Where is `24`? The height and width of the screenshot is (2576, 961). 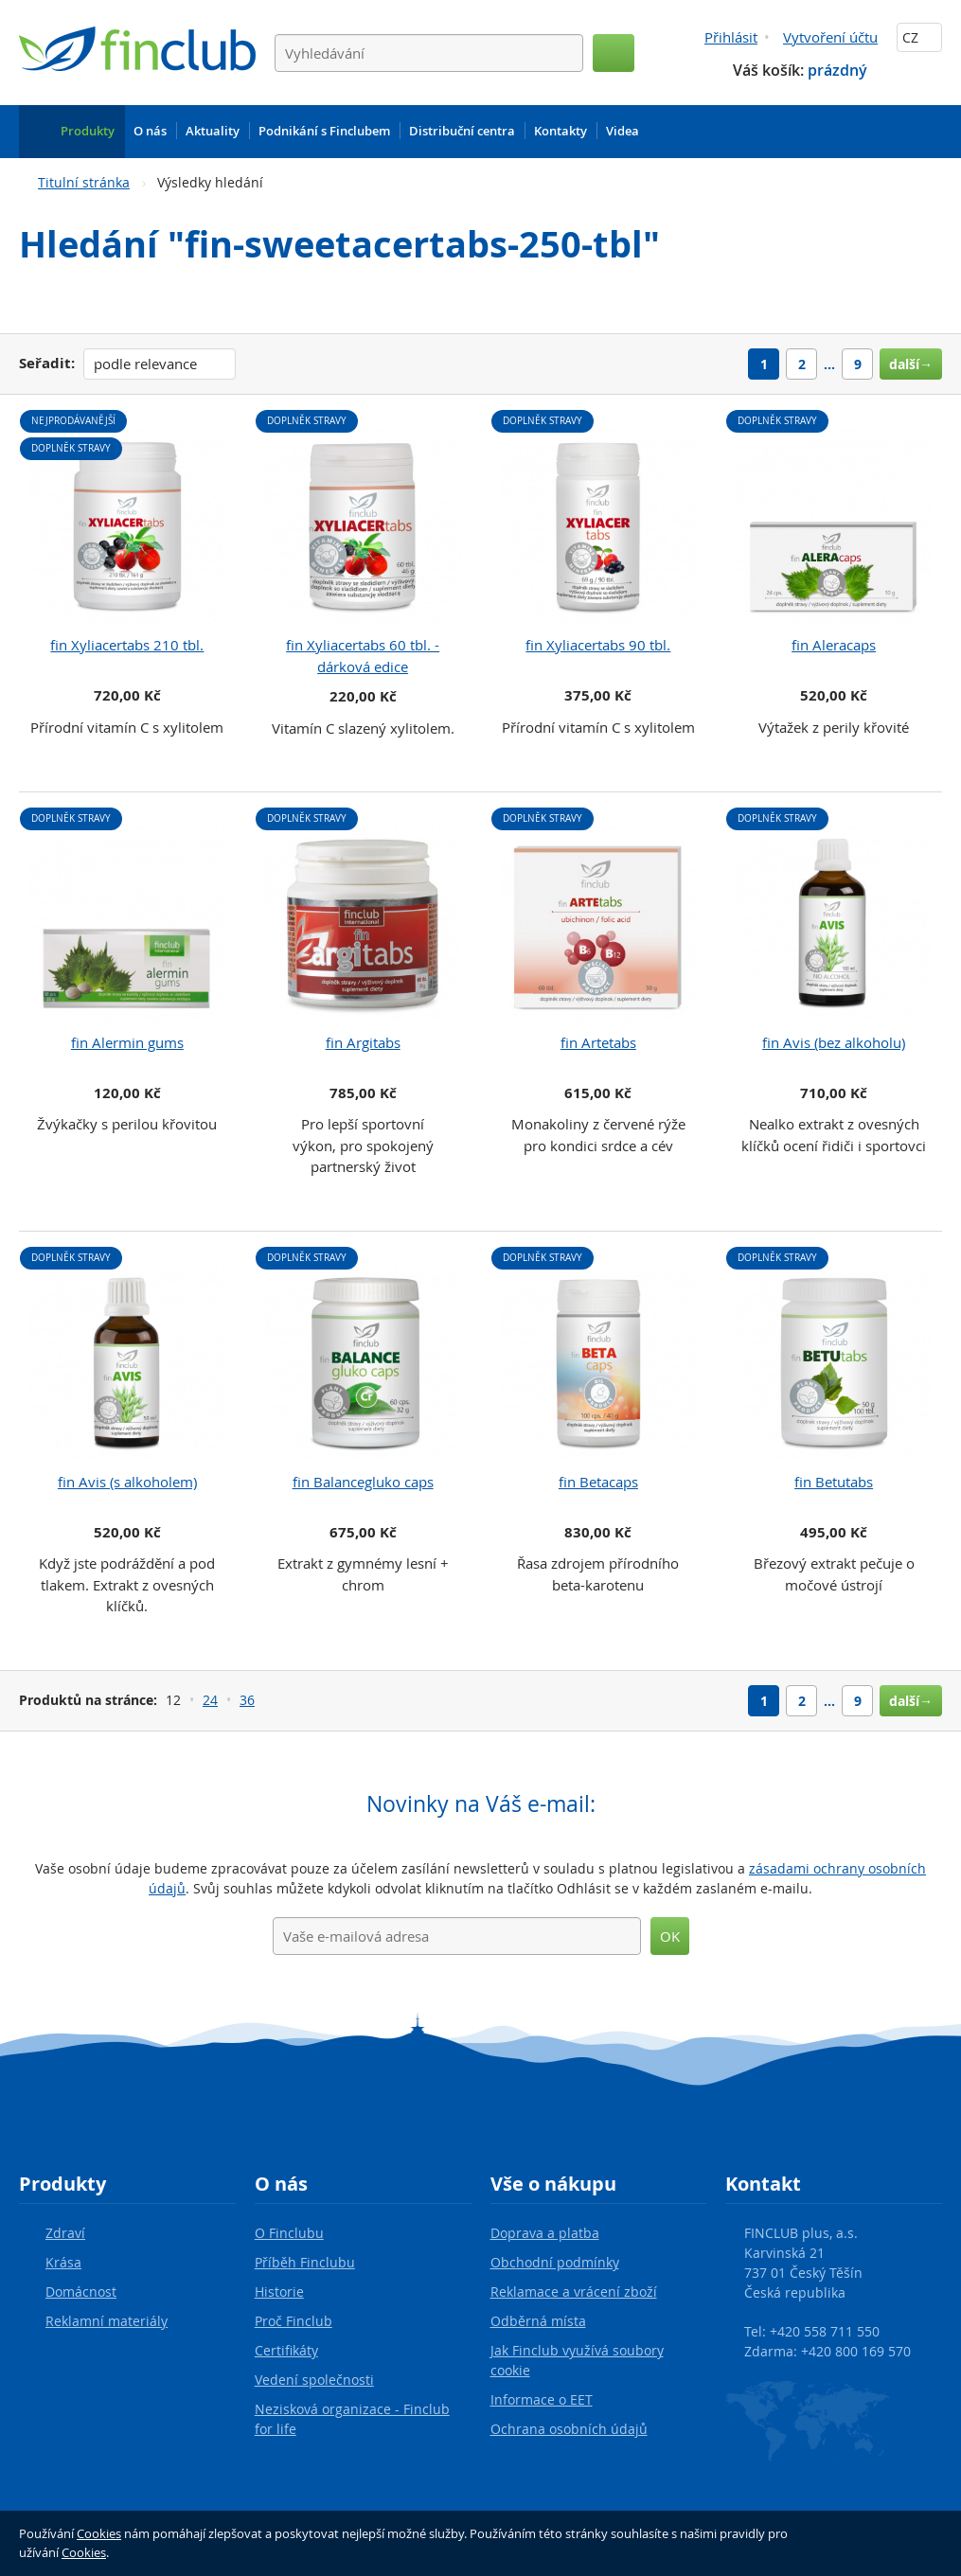
24 is located at coordinates (210, 1700).